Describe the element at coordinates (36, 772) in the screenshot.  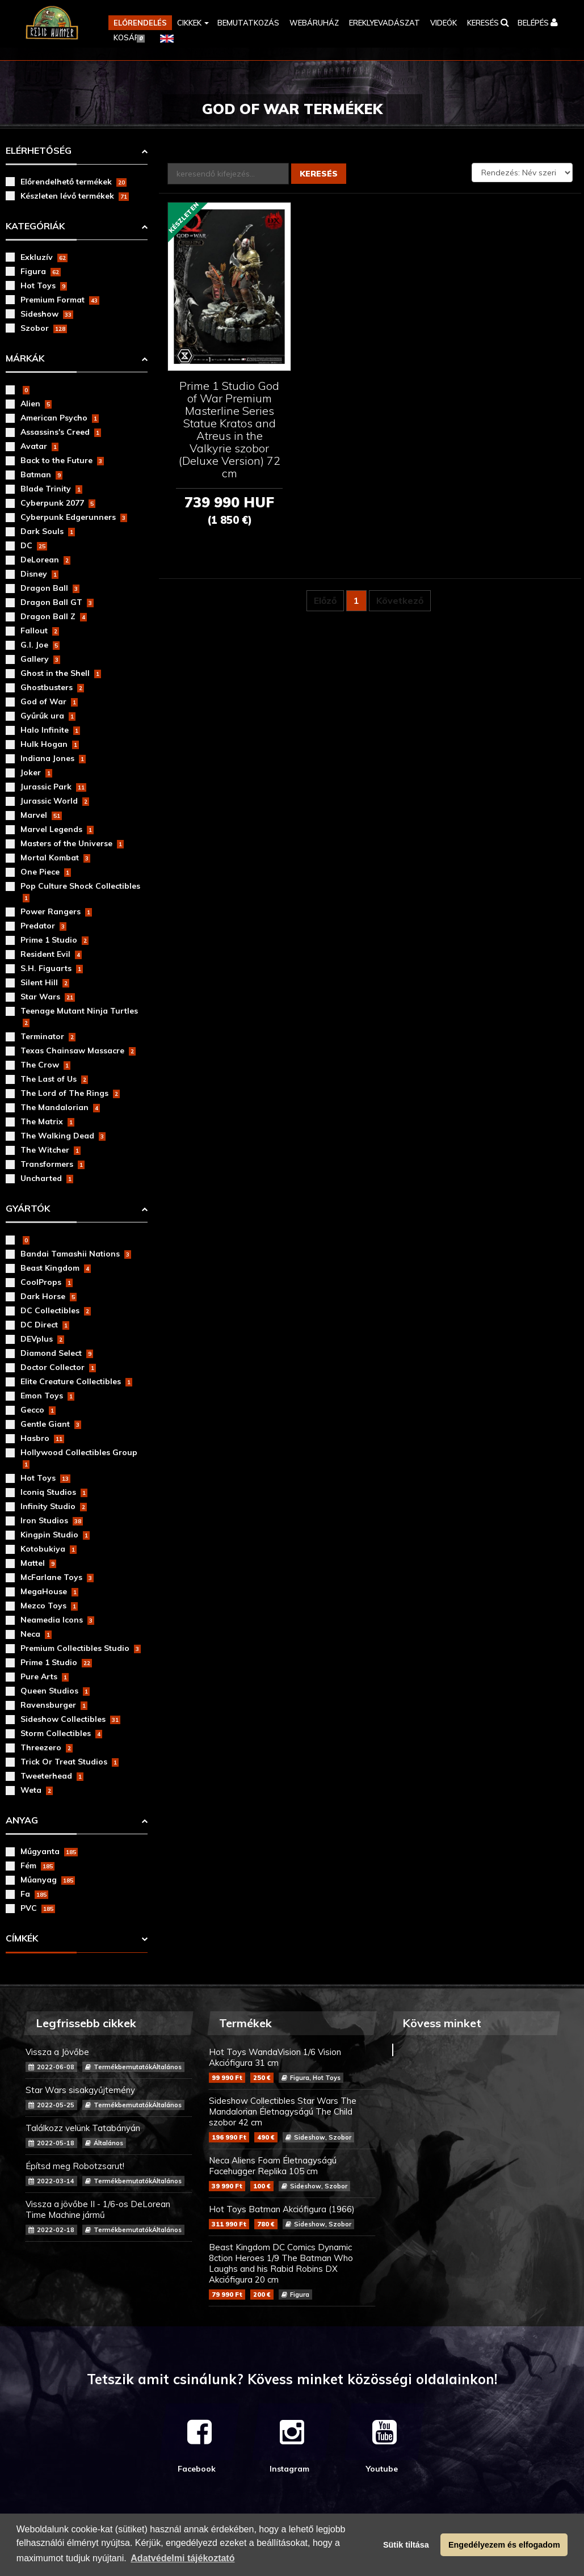
I see `Joker` at that location.